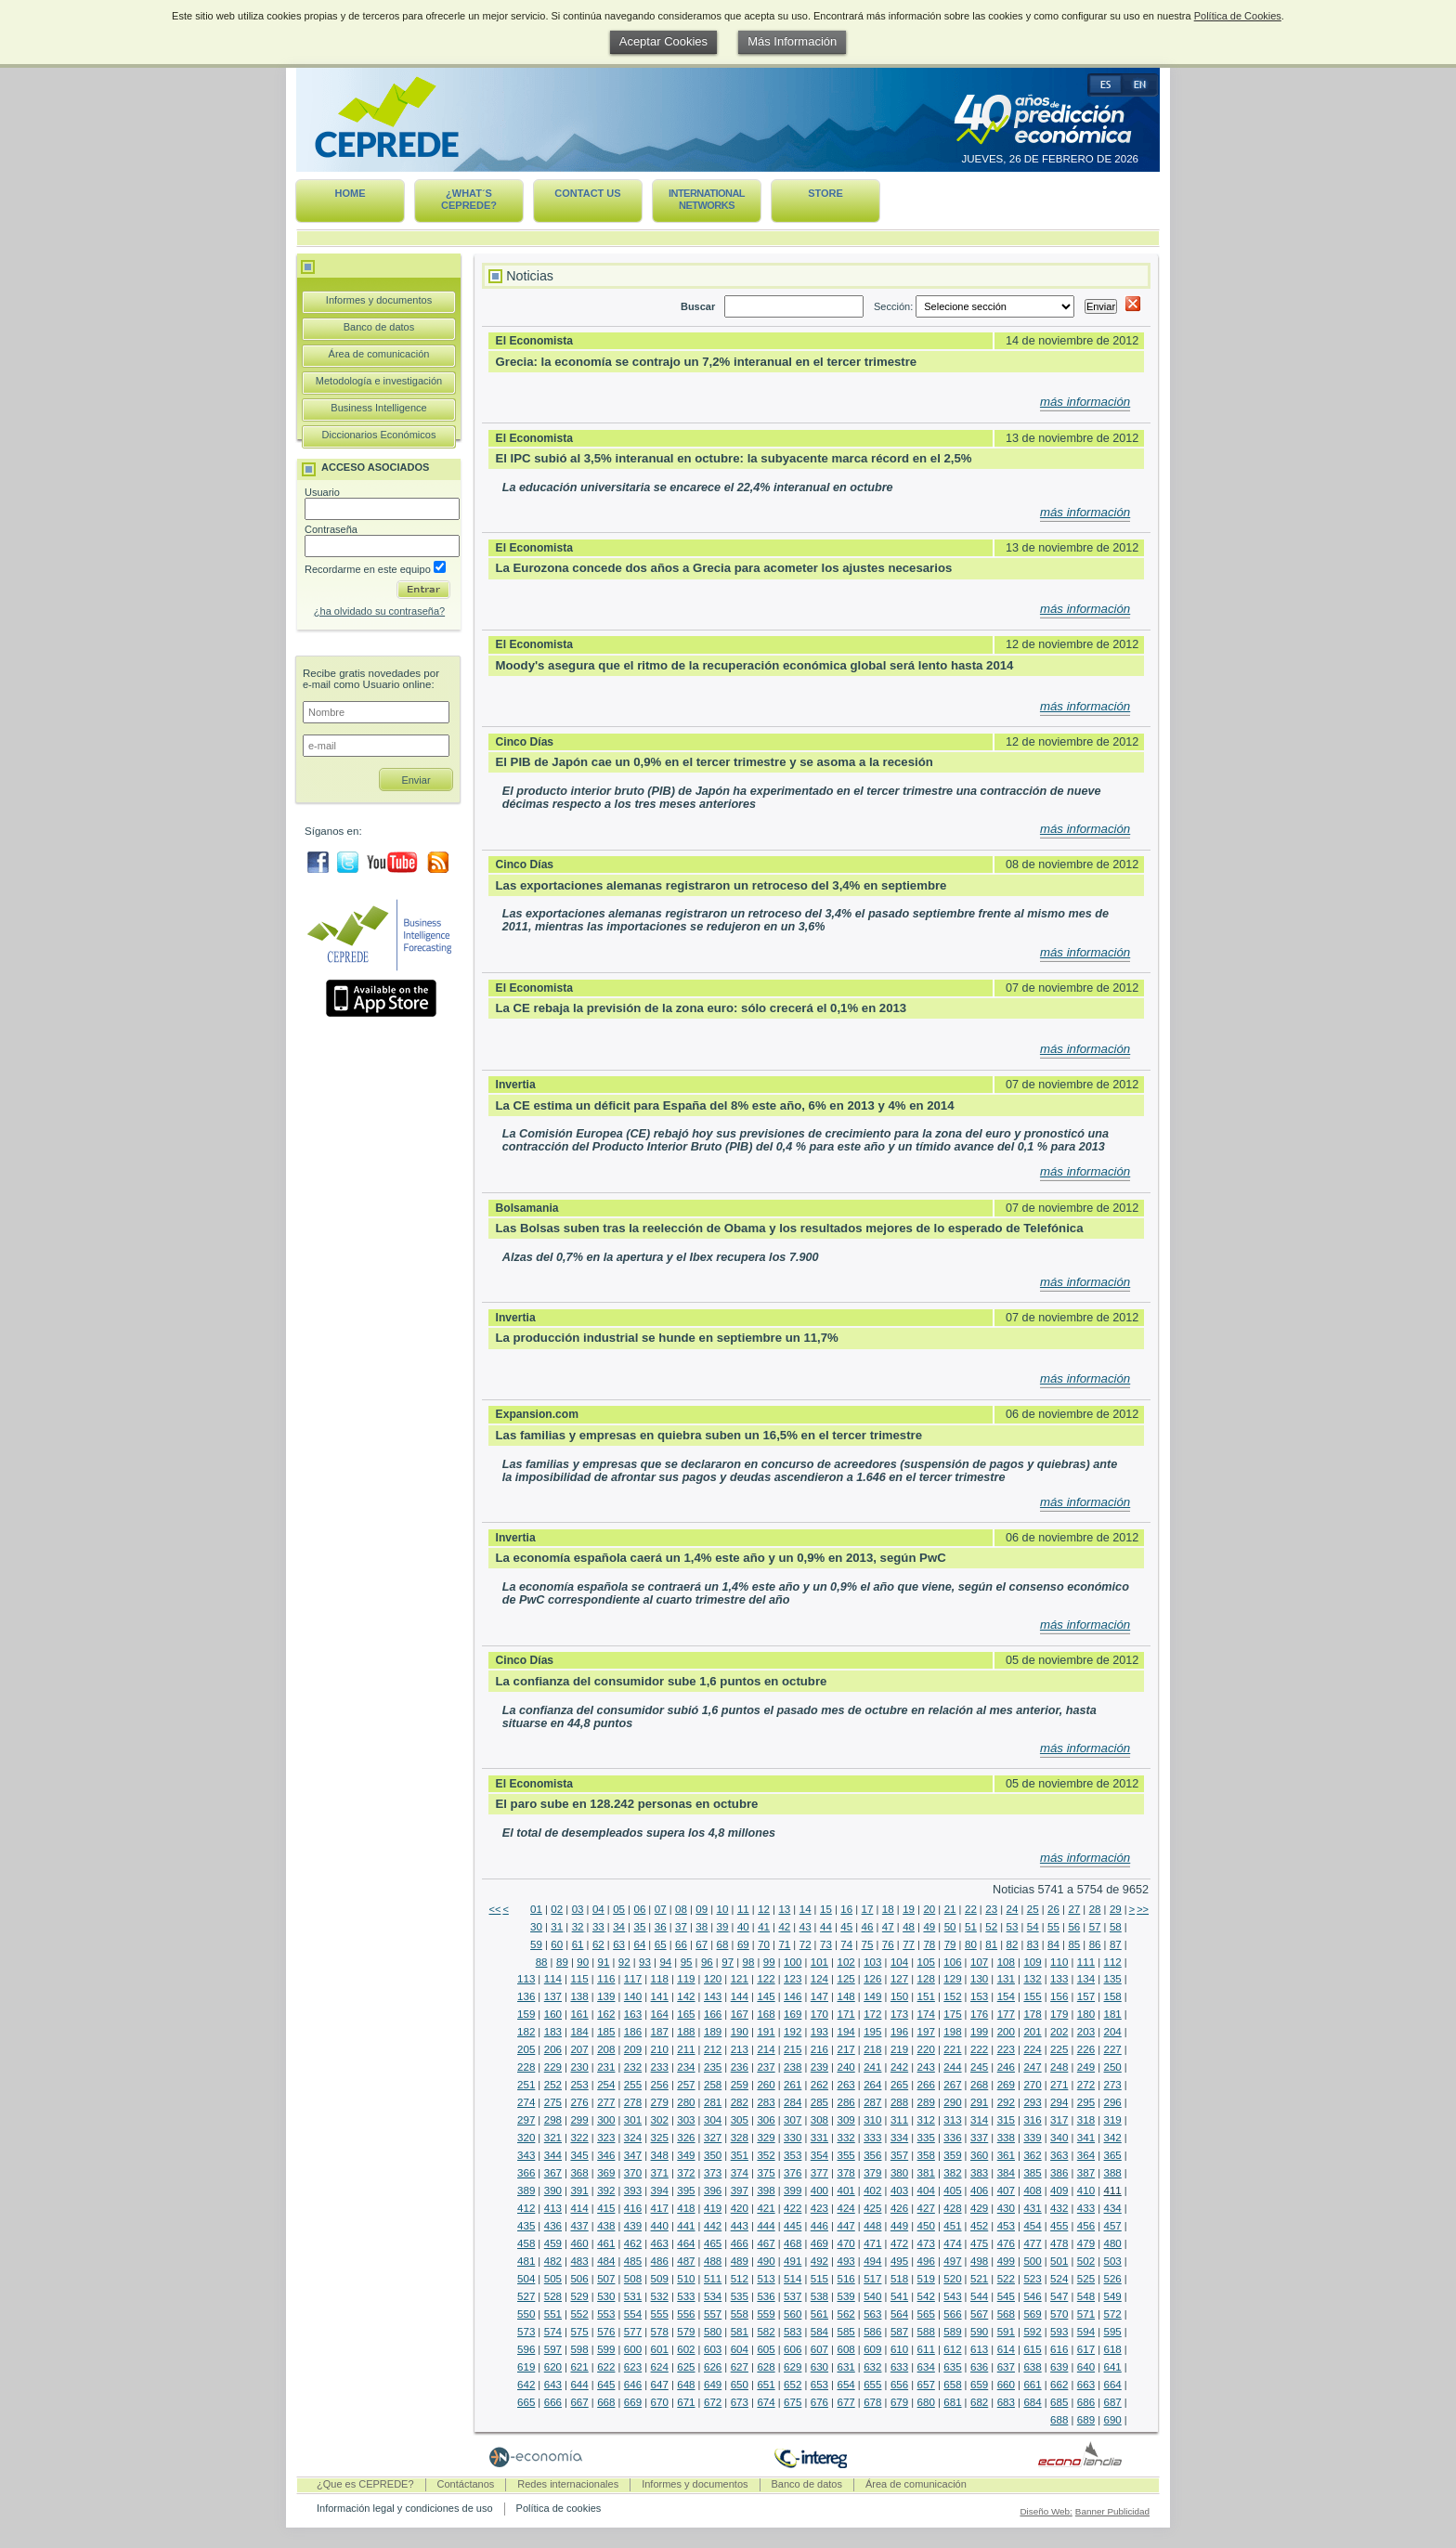 The image size is (1456, 2548). Describe the element at coordinates (1086, 2049) in the screenshot. I see `226` at that location.